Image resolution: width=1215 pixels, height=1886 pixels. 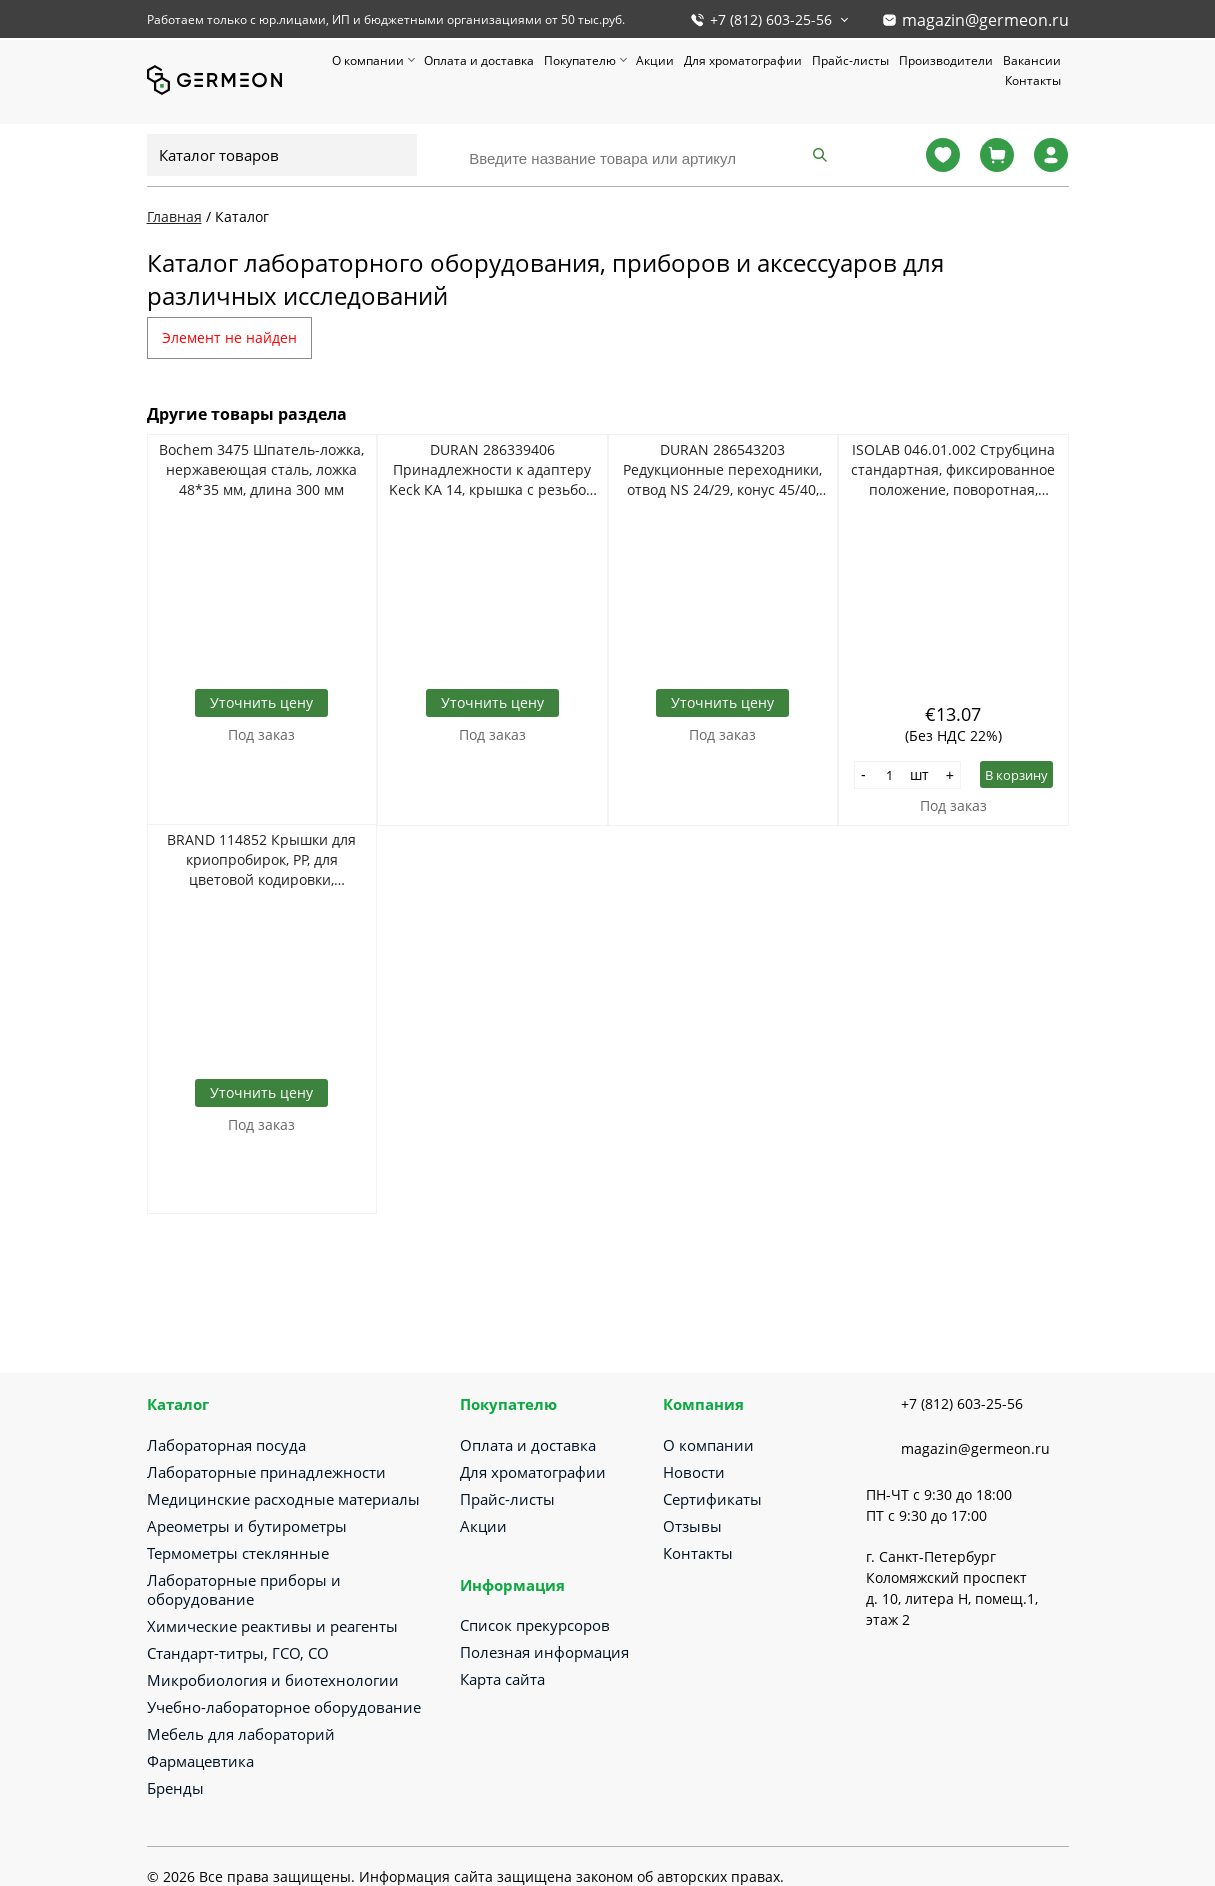 I want to click on Мебель для лабораторий, so click(x=241, y=1734).